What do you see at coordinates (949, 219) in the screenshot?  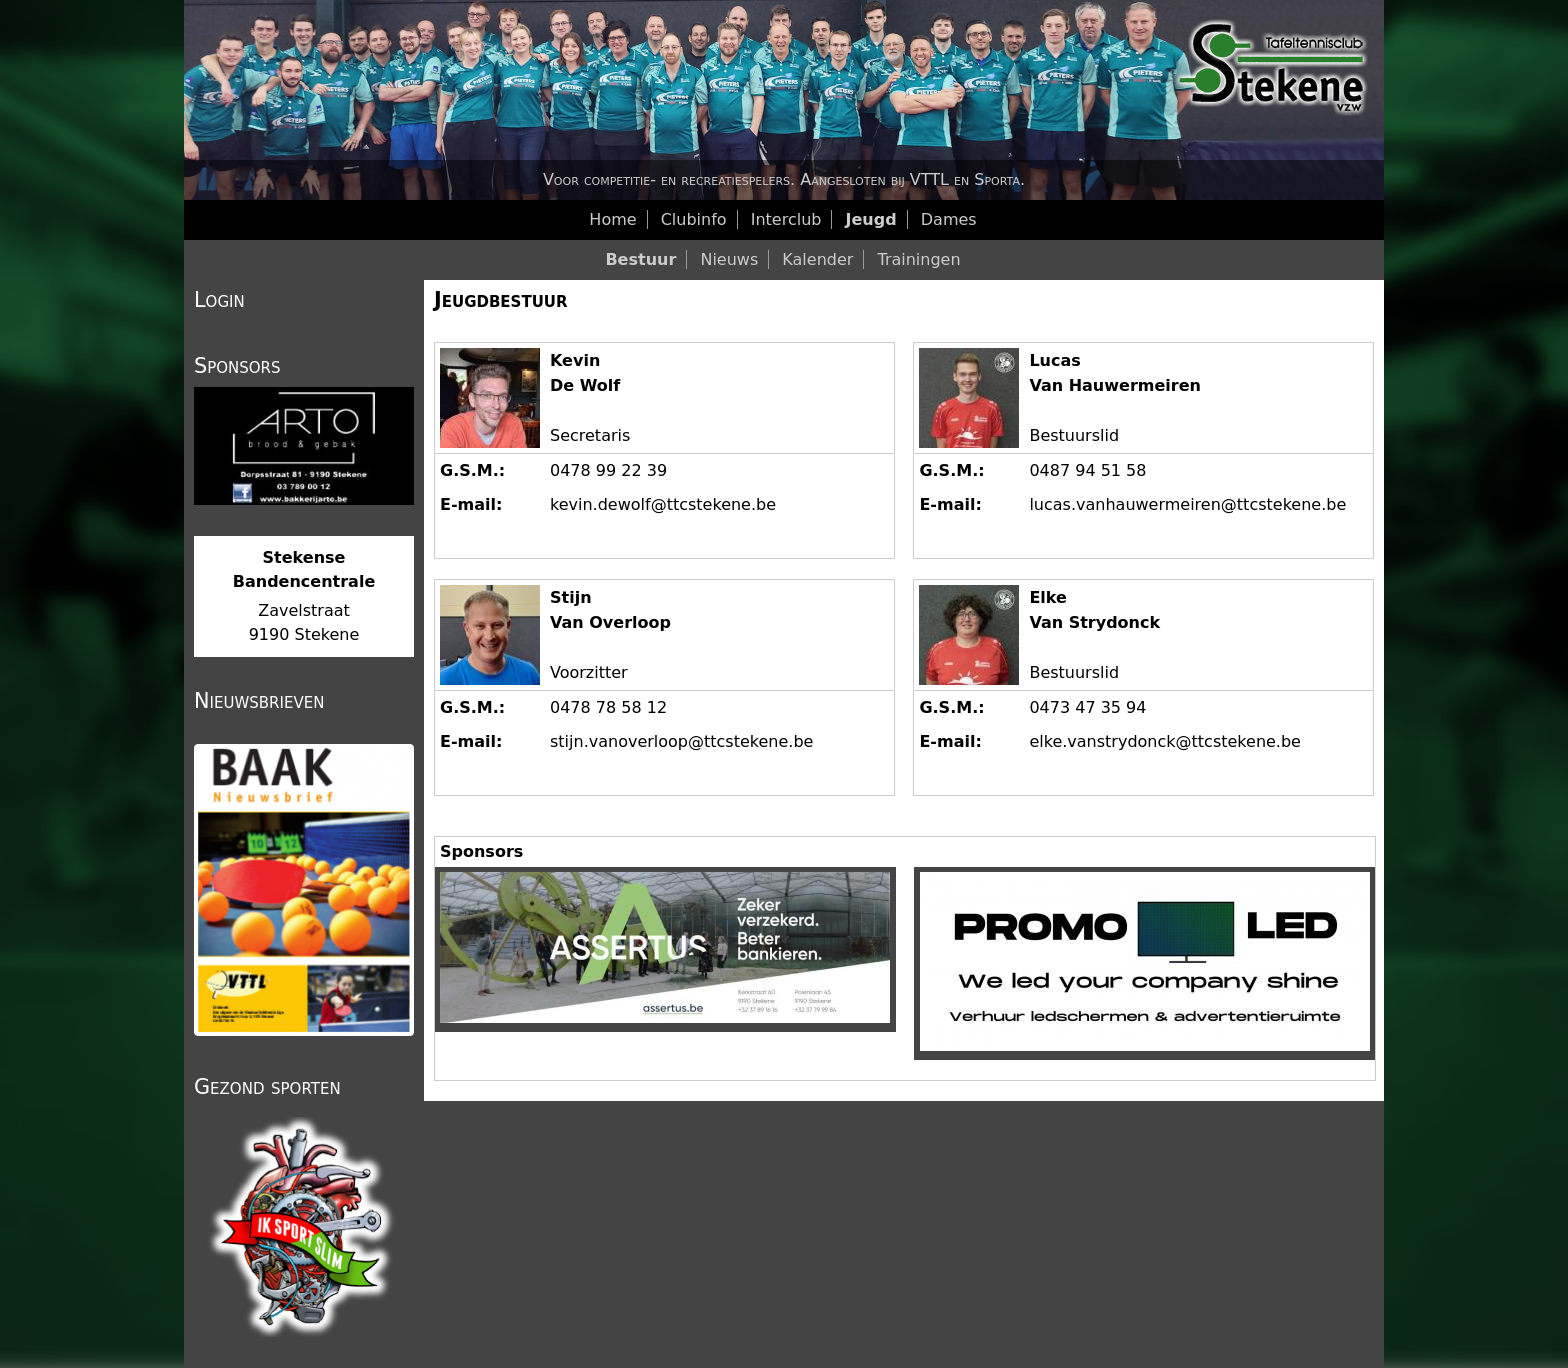 I see `Dames` at bounding box center [949, 219].